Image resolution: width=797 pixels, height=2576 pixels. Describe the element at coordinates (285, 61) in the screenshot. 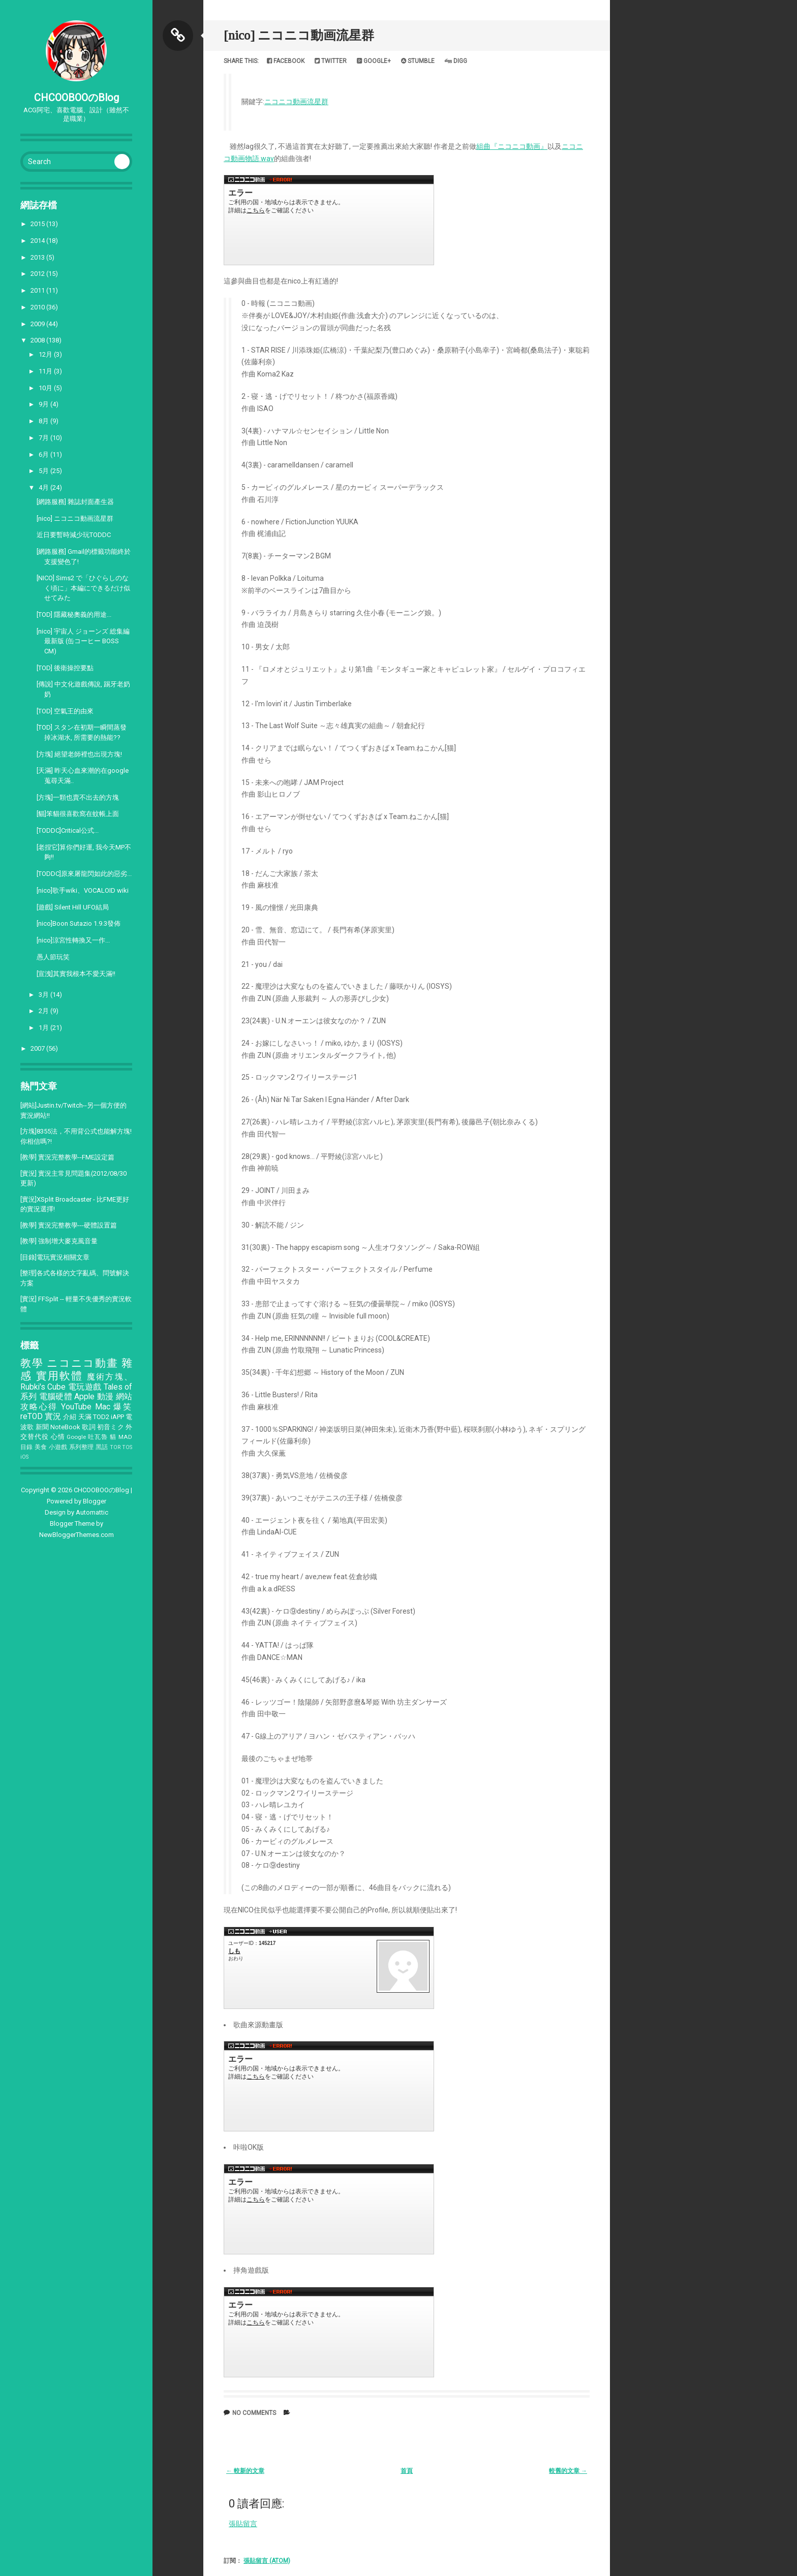

I see `Facebook` at that location.